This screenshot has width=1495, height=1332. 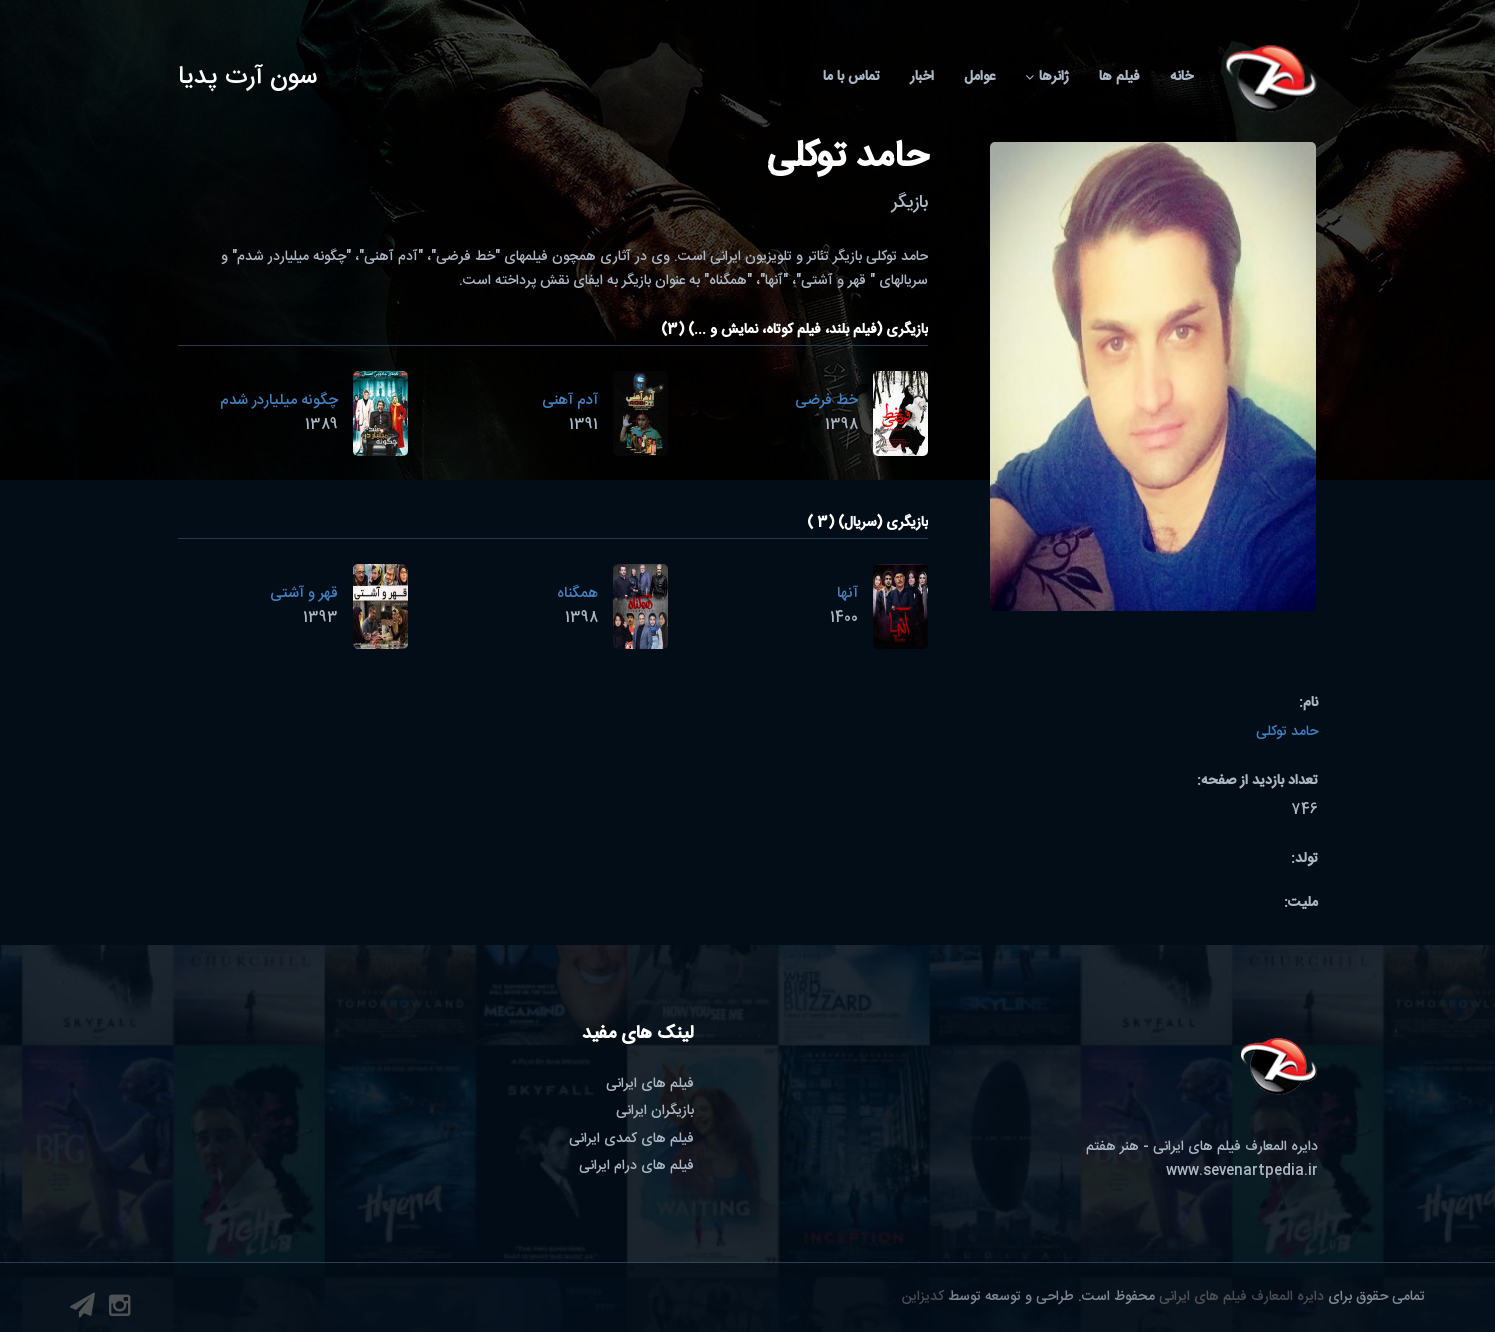 I want to click on چگونه میلیاردر شدم, so click(x=279, y=400).